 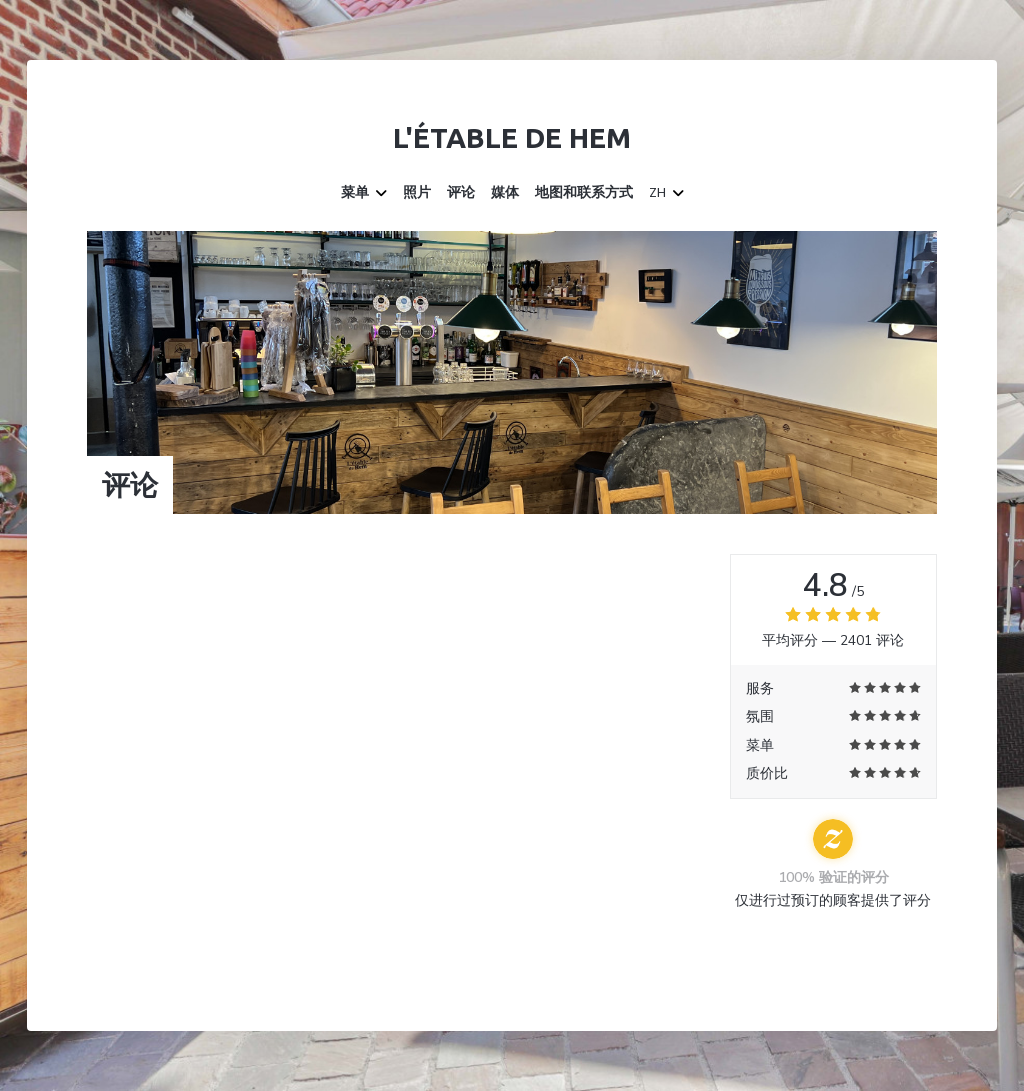 I want to click on L'étable de Hem, so click(x=512, y=137).